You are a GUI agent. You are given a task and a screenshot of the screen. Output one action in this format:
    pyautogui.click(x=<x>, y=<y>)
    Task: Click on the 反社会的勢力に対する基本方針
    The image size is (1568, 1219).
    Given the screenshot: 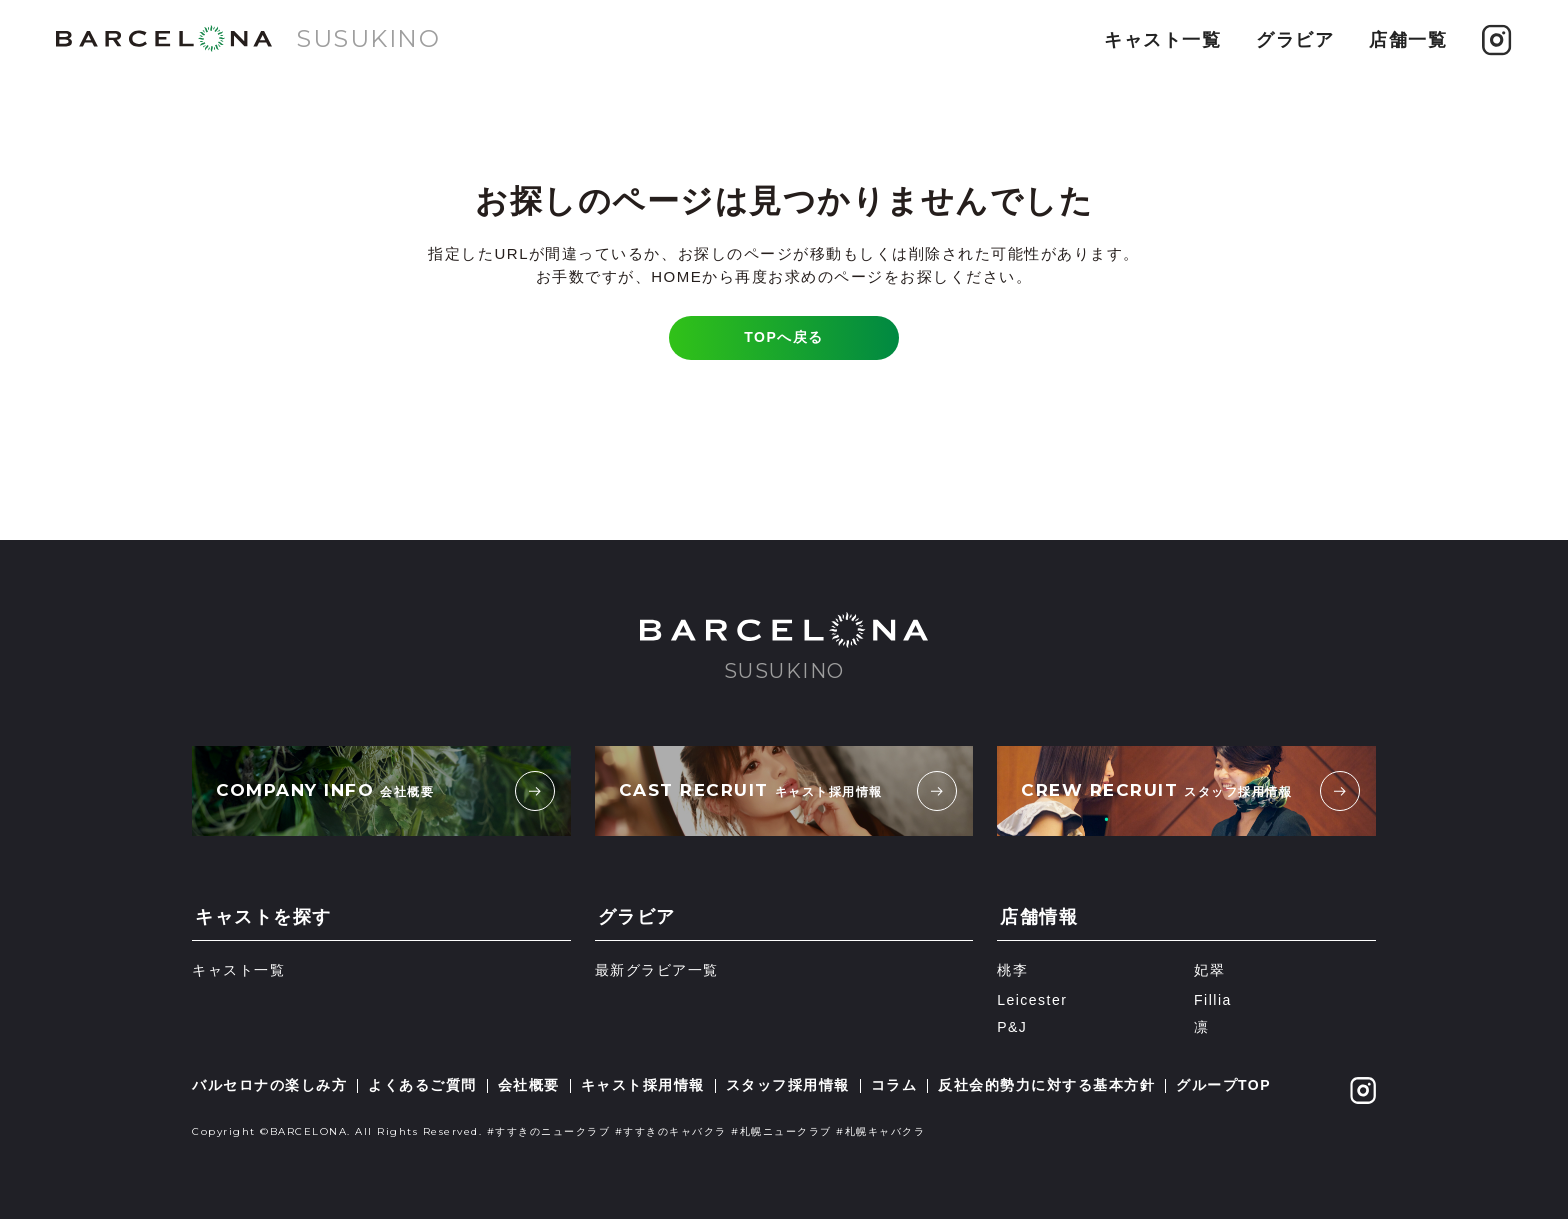 What is the action you would take?
    pyautogui.click(x=1046, y=1085)
    